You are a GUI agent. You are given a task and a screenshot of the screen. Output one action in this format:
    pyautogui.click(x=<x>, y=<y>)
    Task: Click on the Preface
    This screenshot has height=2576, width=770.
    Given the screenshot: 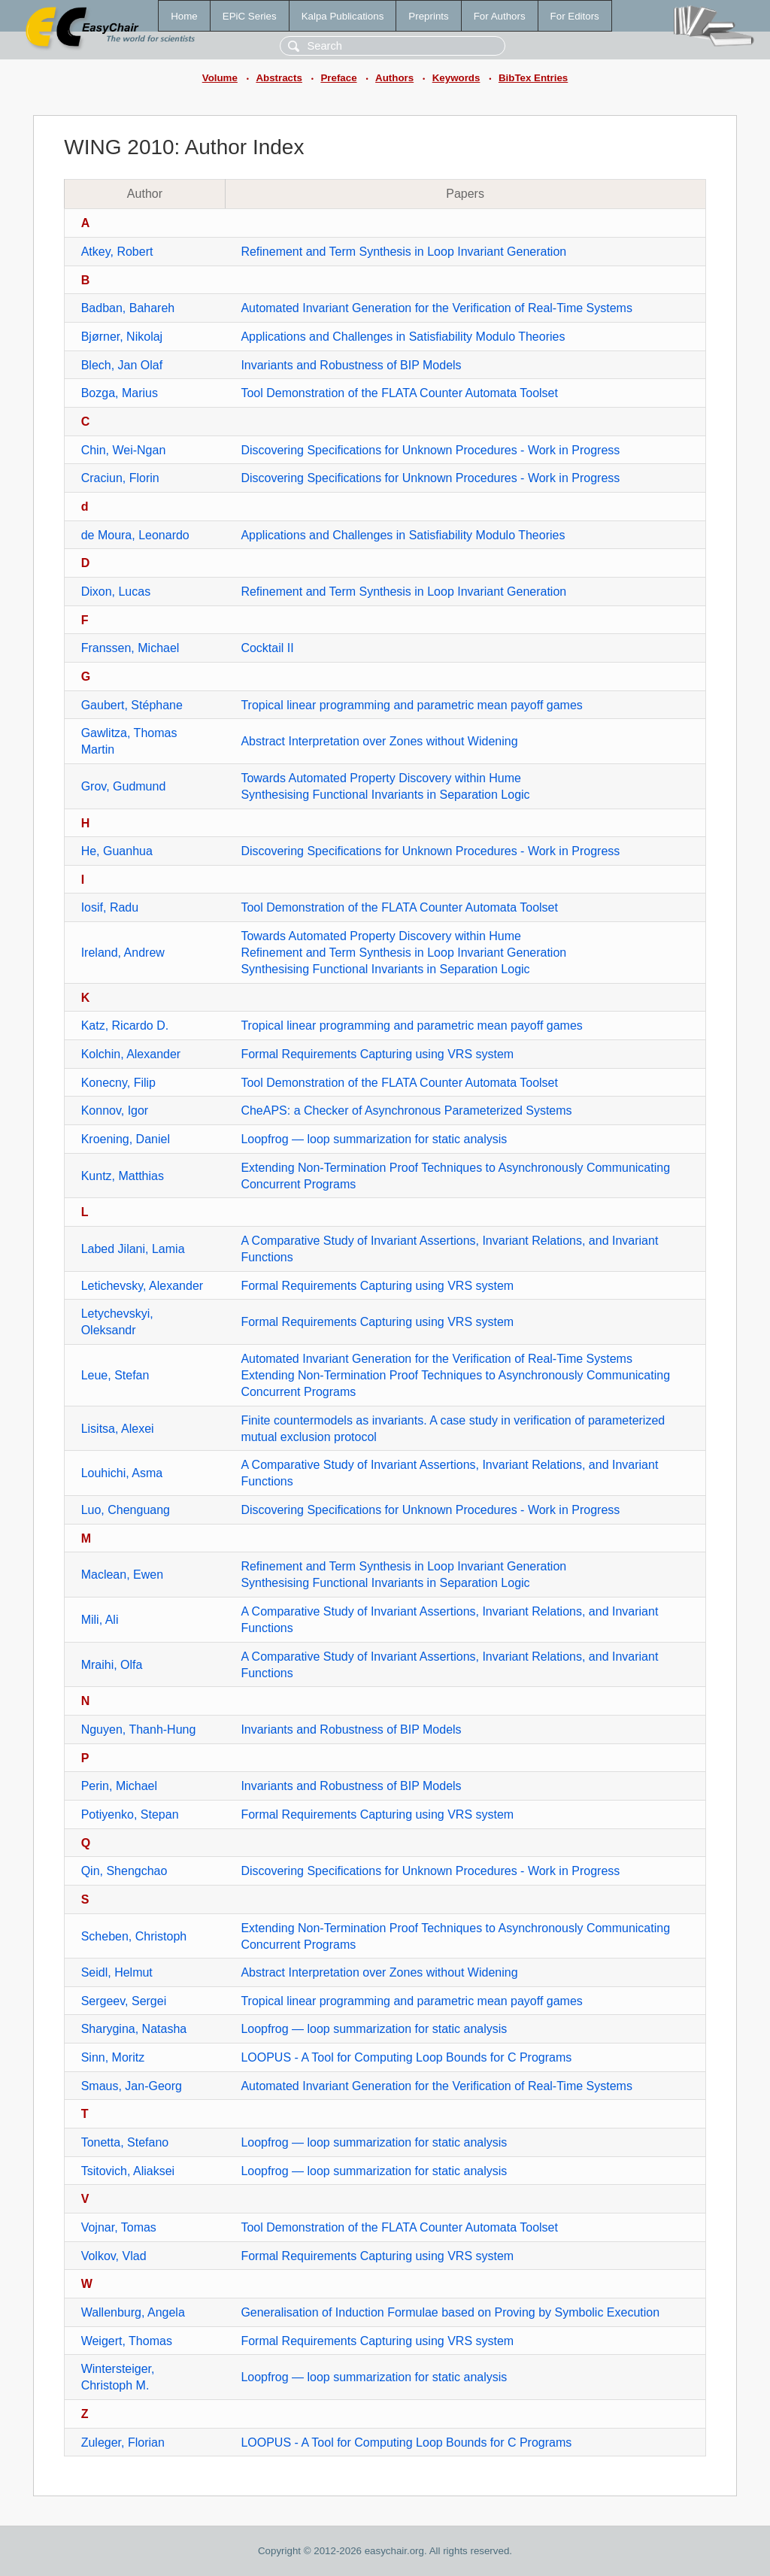 What is the action you would take?
    pyautogui.click(x=338, y=77)
    